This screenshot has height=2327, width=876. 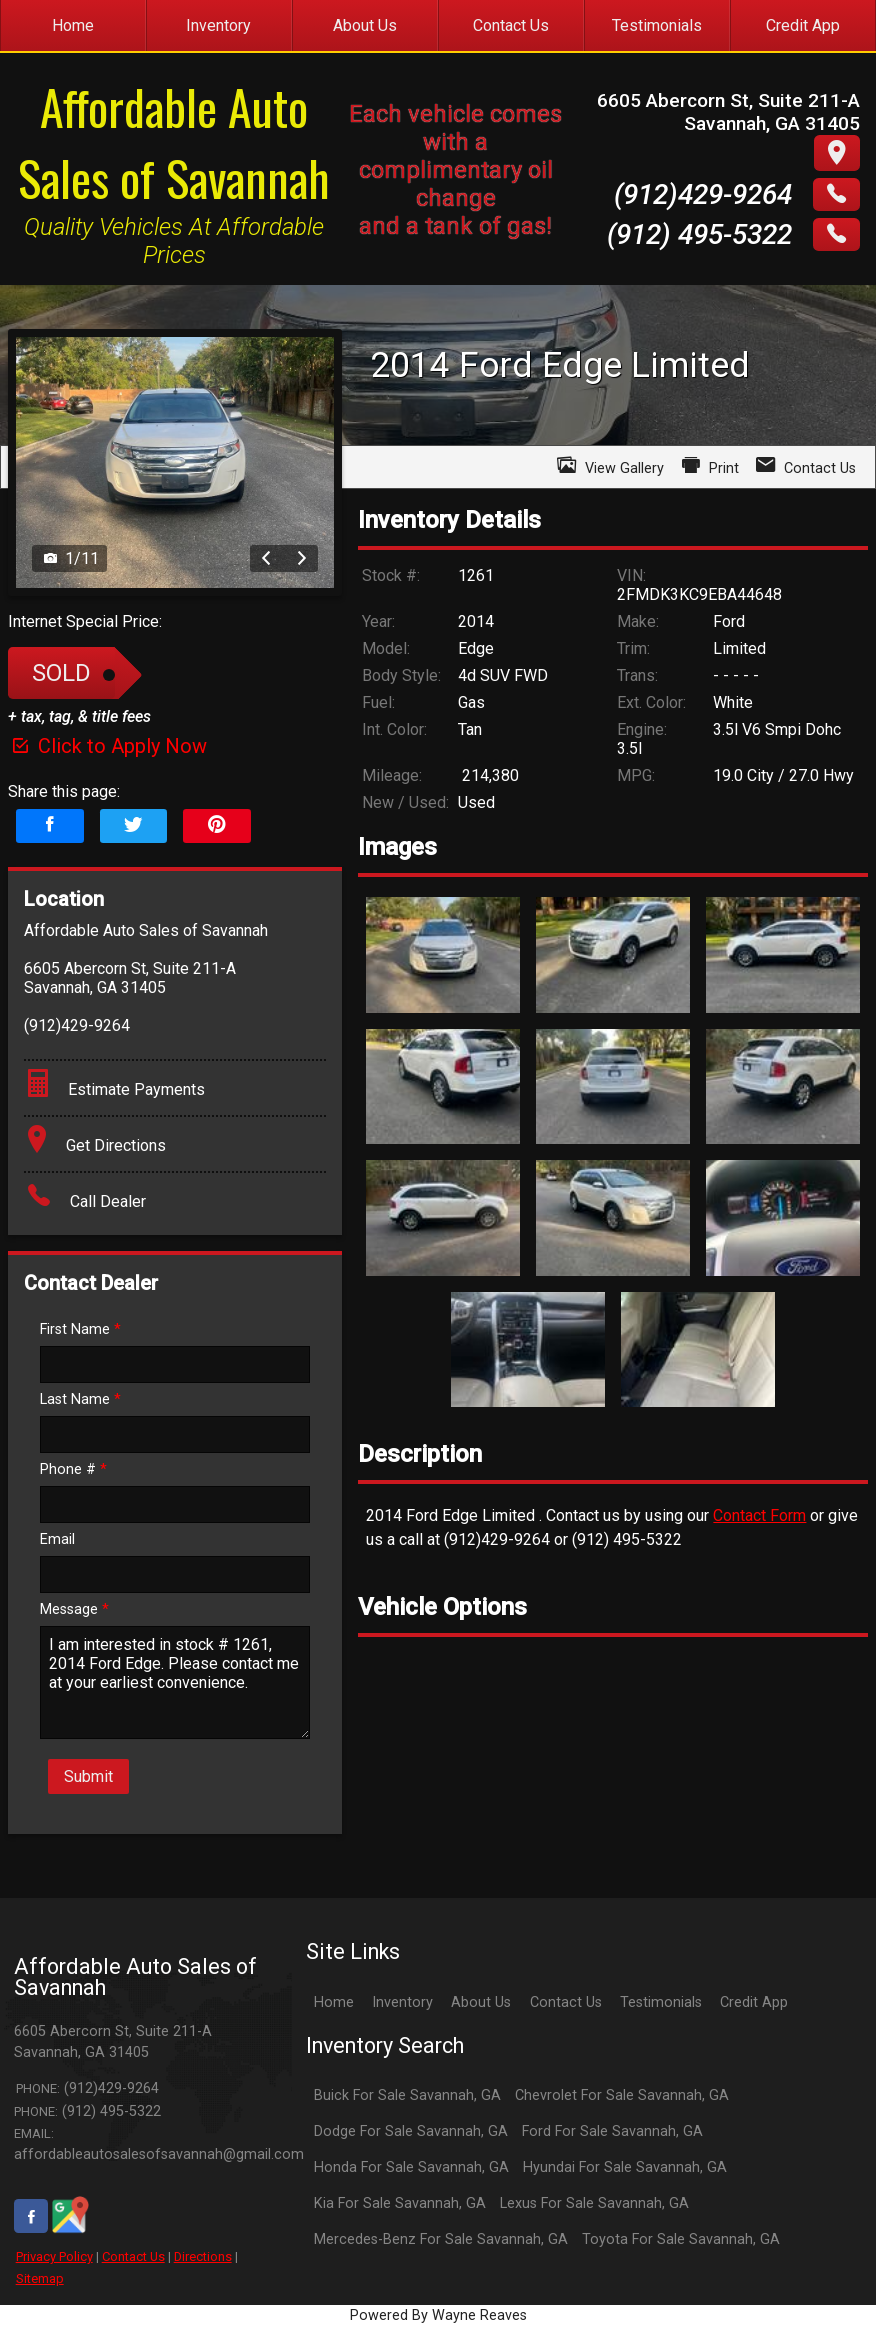 What do you see at coordinates (754, 2002) in the screenshot?
I see `Credit App` at bounding box center [754, 2002].